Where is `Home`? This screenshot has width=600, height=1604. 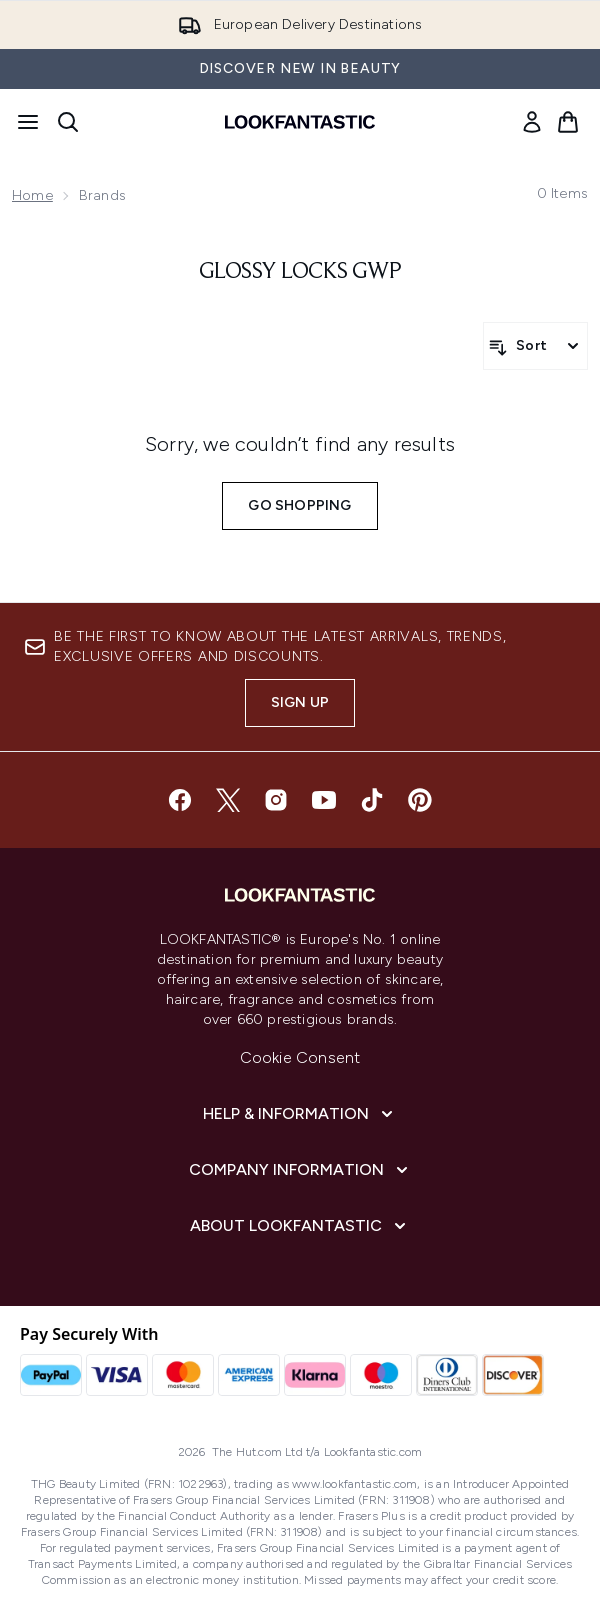 Home is located at coordinates (32, 195).